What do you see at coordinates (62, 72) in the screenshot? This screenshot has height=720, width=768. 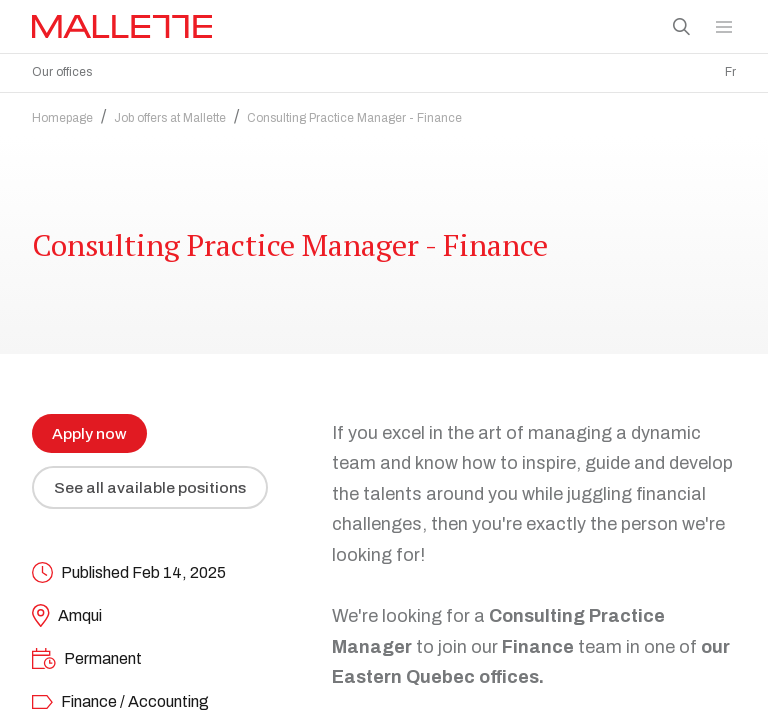 I see `Our offices` at bounding box center [62, 72].